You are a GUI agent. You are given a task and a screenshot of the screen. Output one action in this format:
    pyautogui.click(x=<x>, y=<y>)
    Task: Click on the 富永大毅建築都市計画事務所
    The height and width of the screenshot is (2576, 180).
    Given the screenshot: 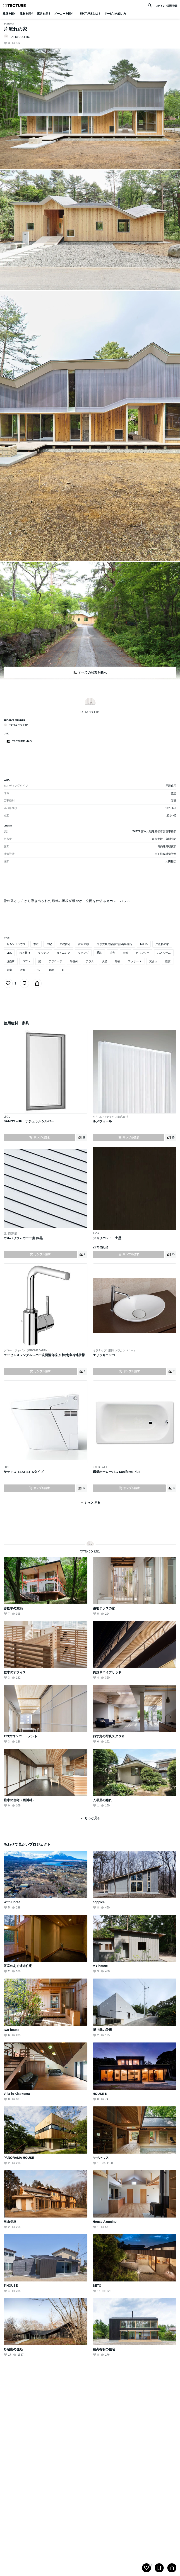 What is the action you would take?
    pyautogui.click(x=114, y=944)
    